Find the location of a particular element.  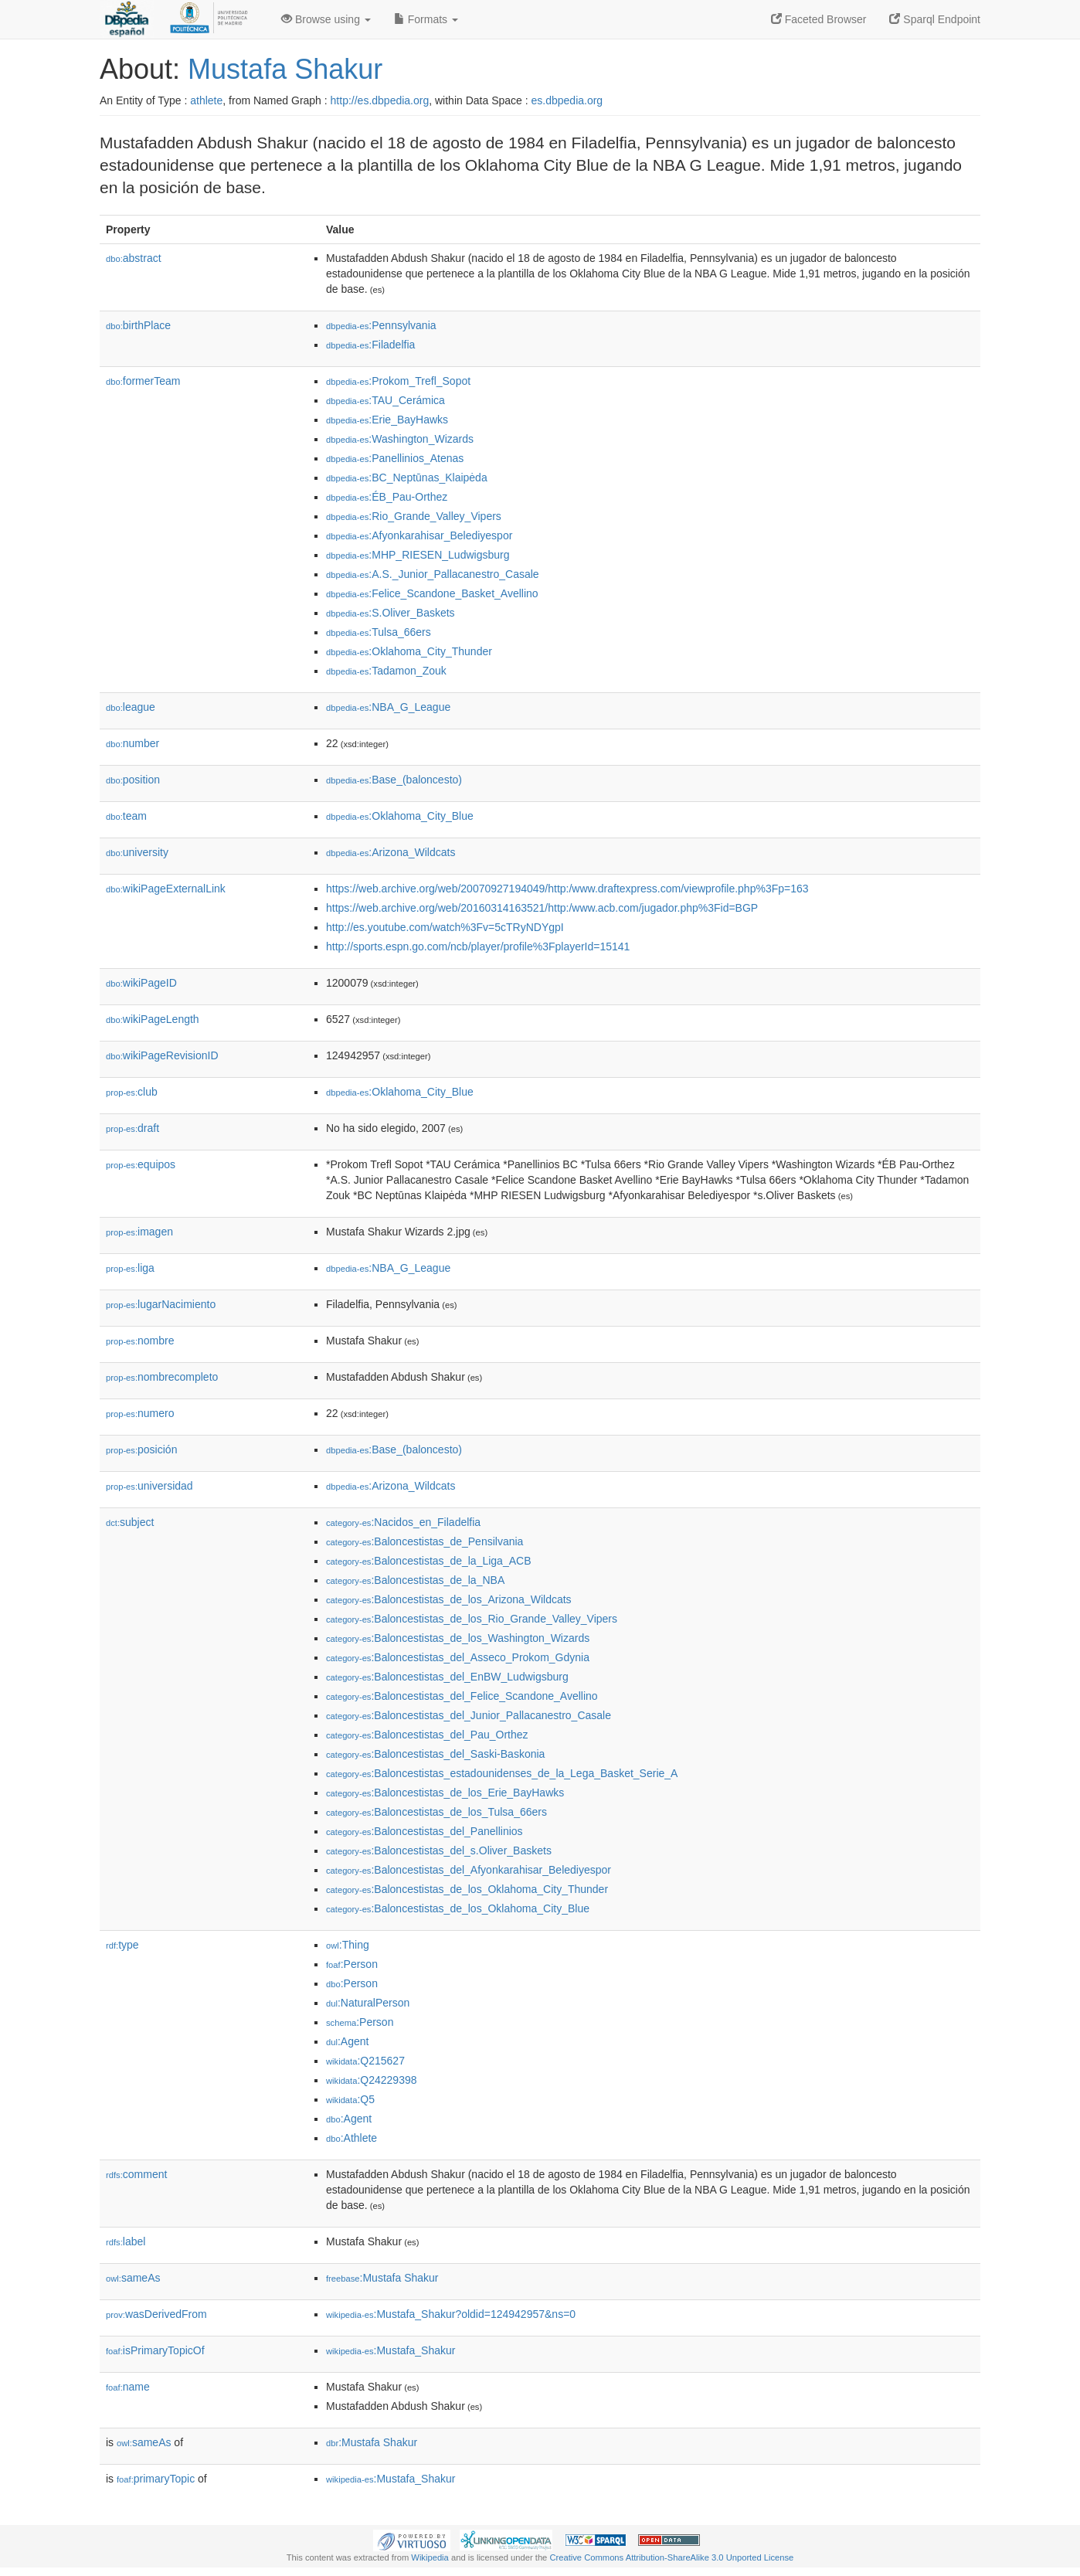

number is located at coordinates (132, 743).